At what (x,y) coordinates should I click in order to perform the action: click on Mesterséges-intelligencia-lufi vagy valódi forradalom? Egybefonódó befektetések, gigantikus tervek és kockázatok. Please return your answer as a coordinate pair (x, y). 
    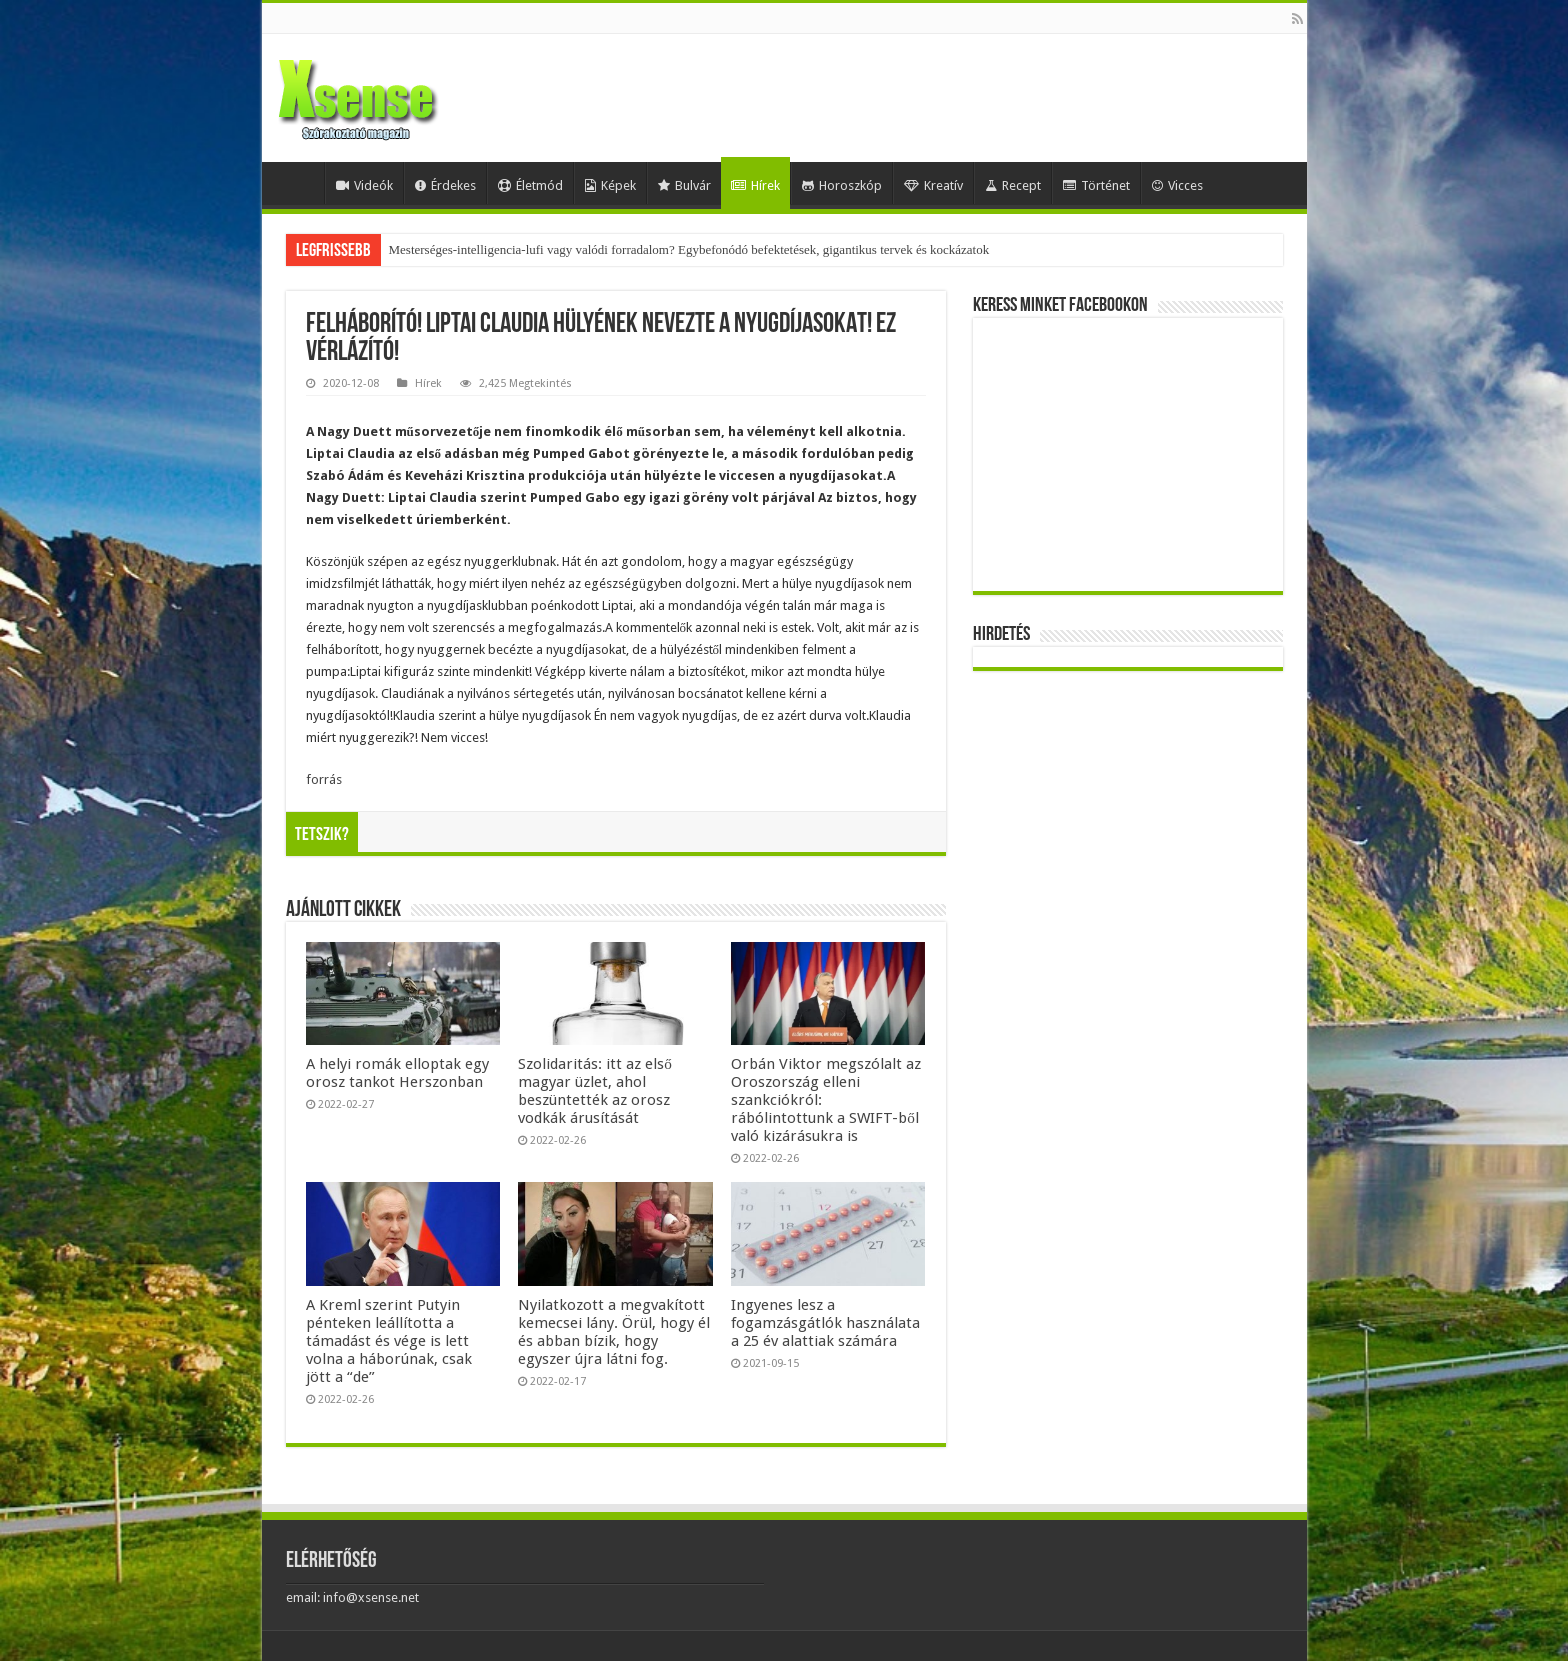
    Looking at the image, I should click on (689, 249).